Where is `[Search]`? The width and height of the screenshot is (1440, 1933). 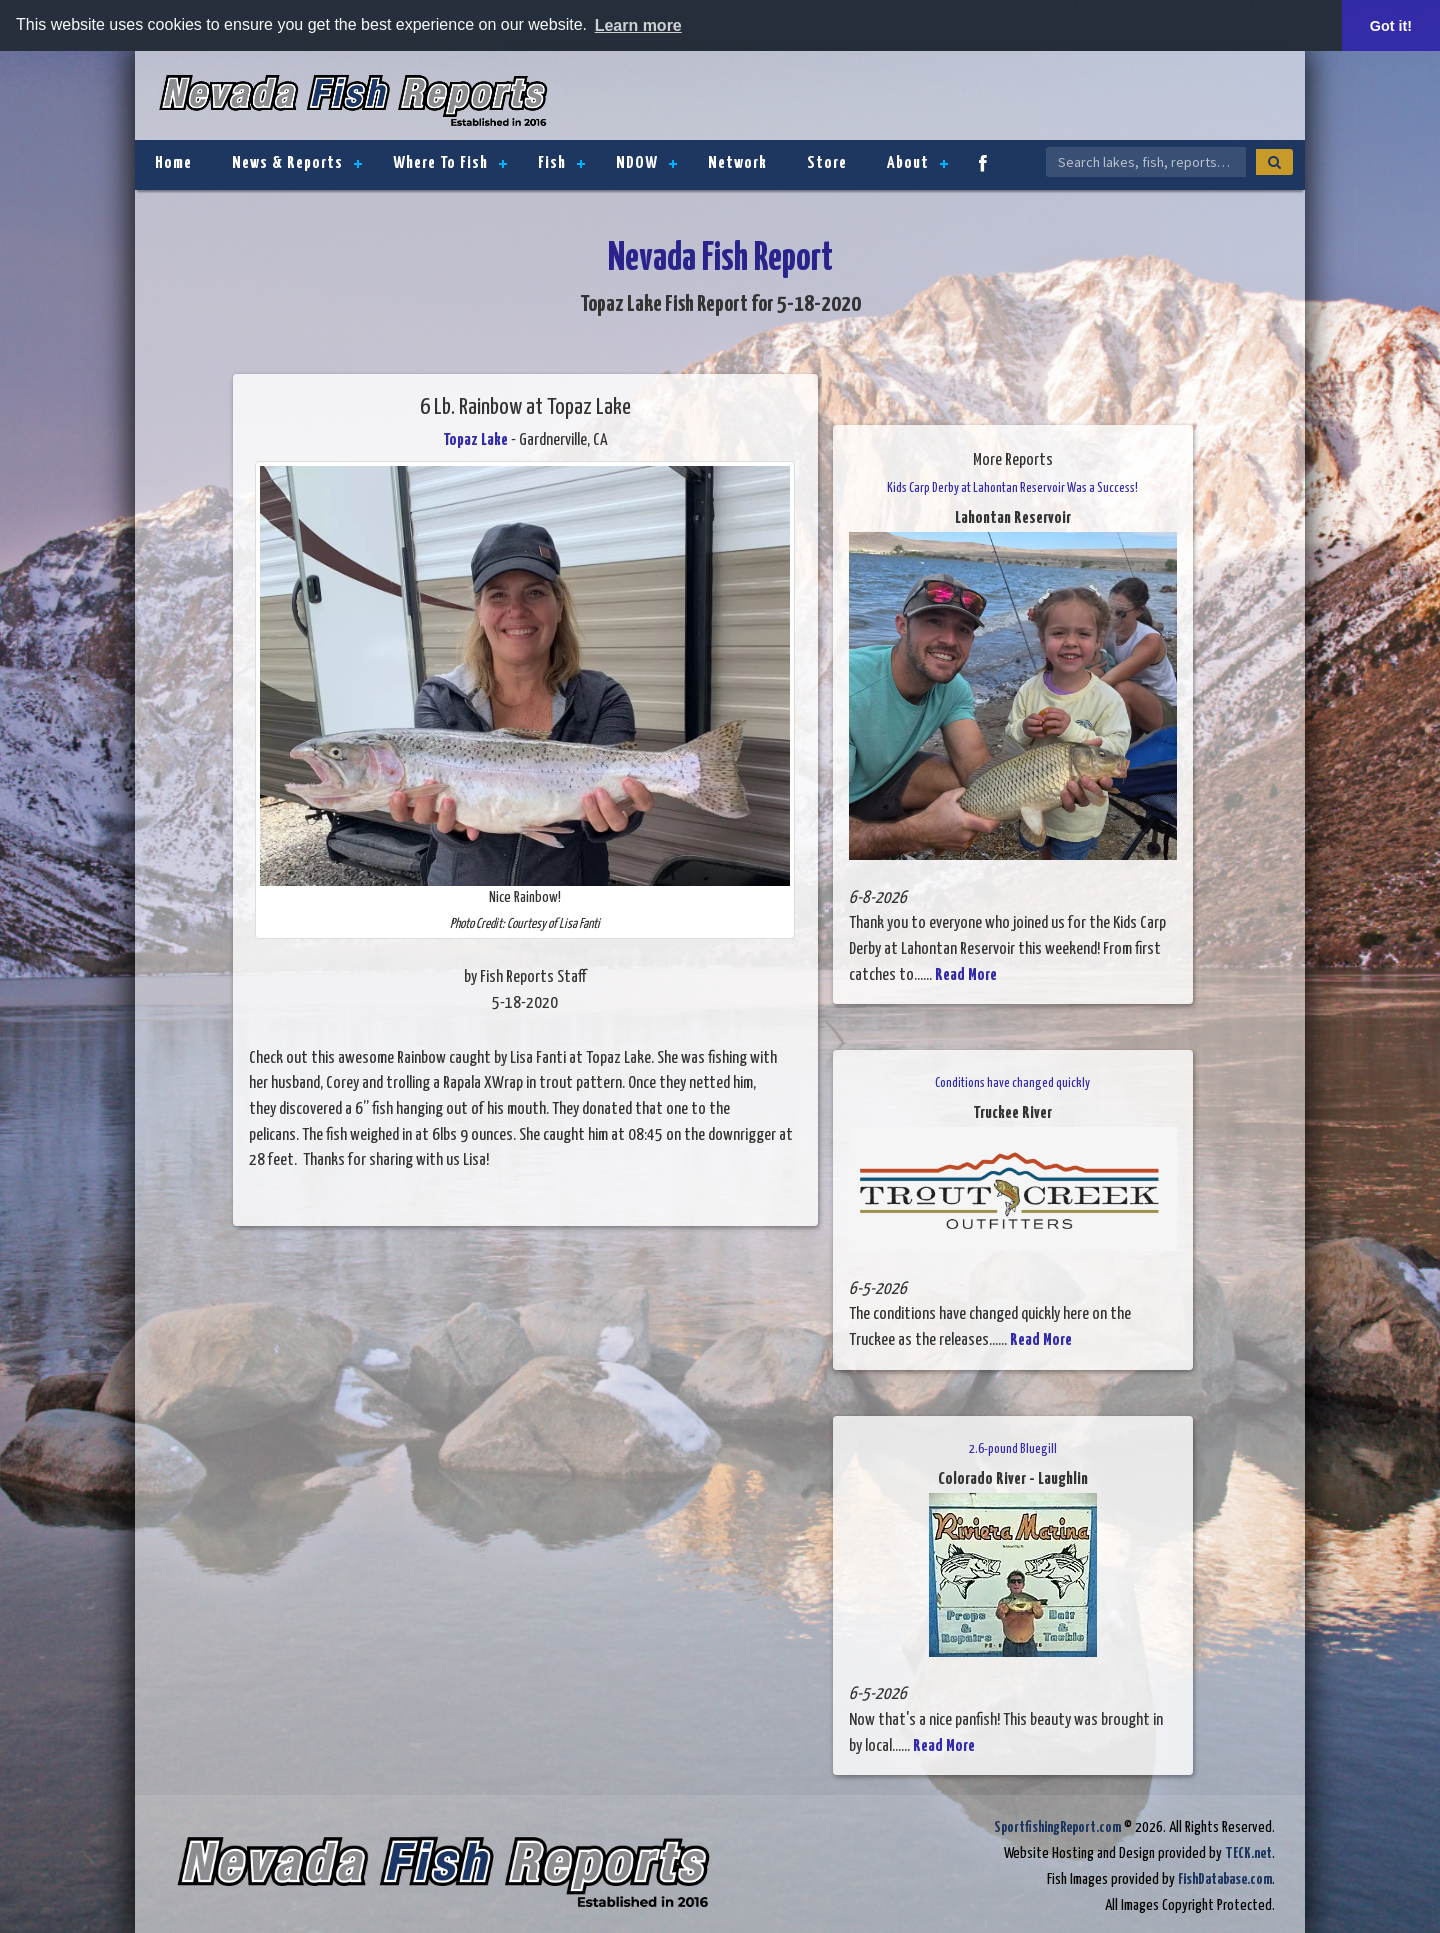 [Search] is located at coordinates (1274, 162).